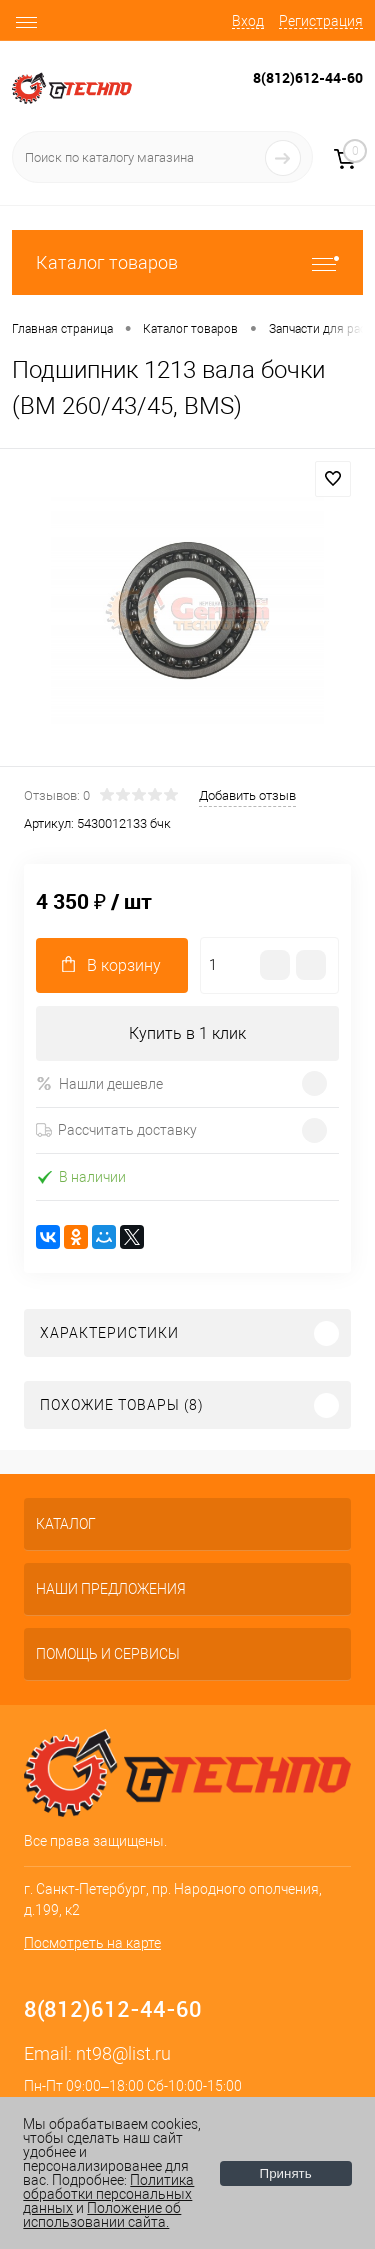  What do you see at coordinates (92, 1943) in the screenshot?
I see `Посмотреть на карте` at bounding box center [92, 1943].